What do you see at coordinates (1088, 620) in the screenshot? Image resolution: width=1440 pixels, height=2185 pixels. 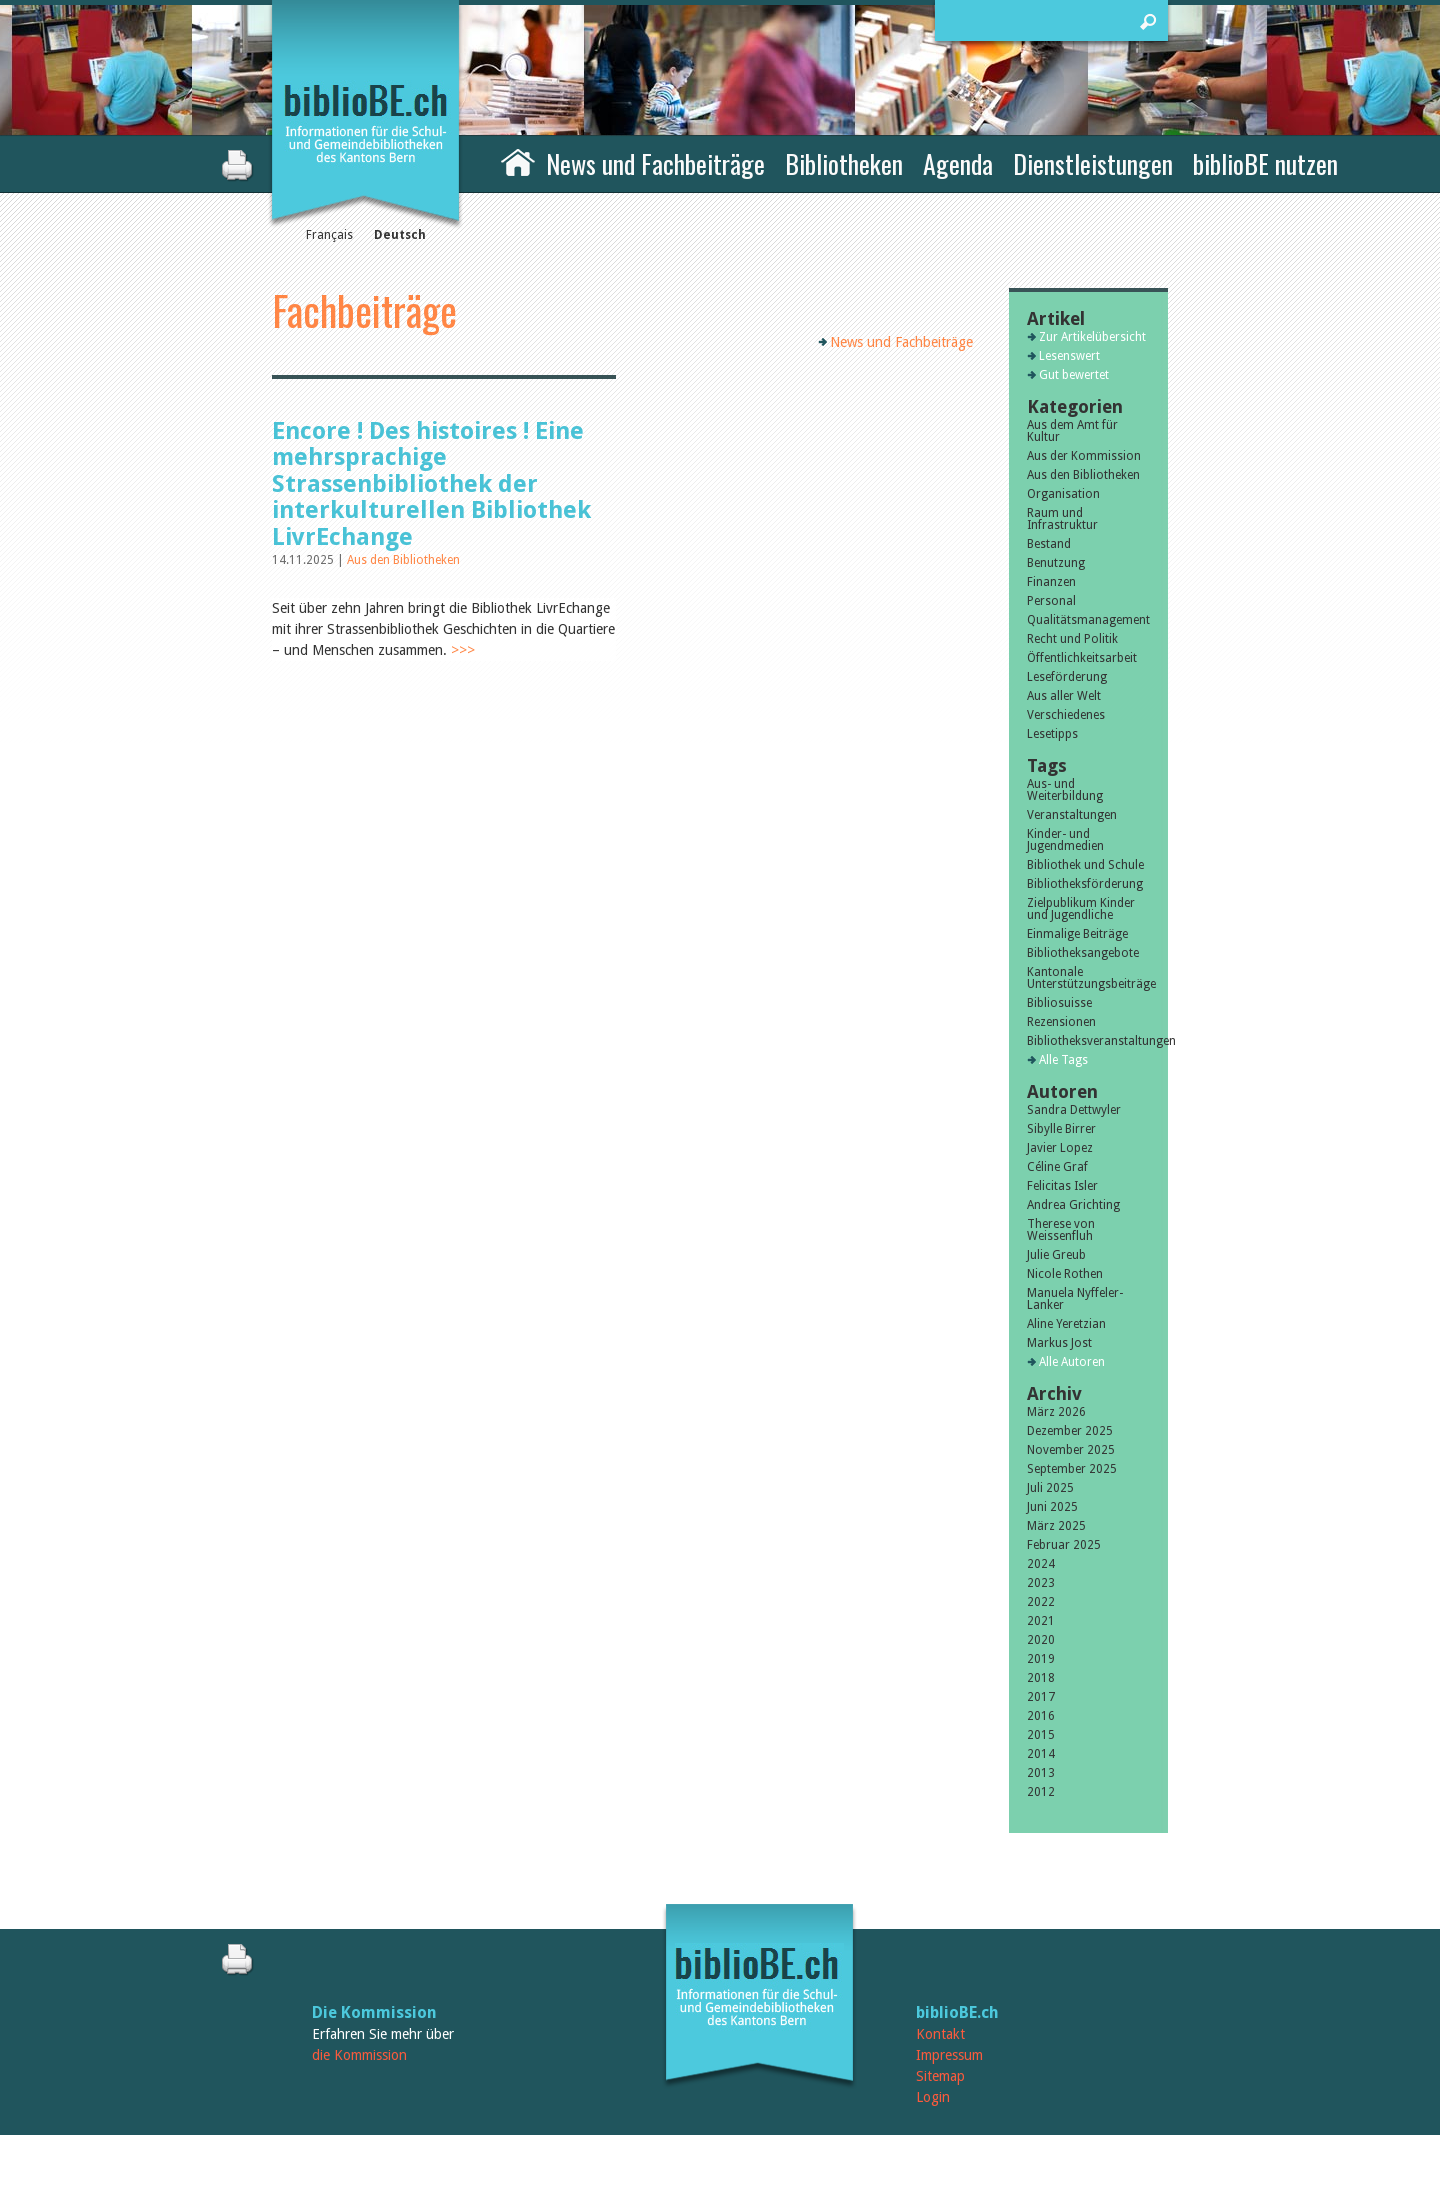 I see `Qualitätsmanagement` at bounding box center [1088, 620].